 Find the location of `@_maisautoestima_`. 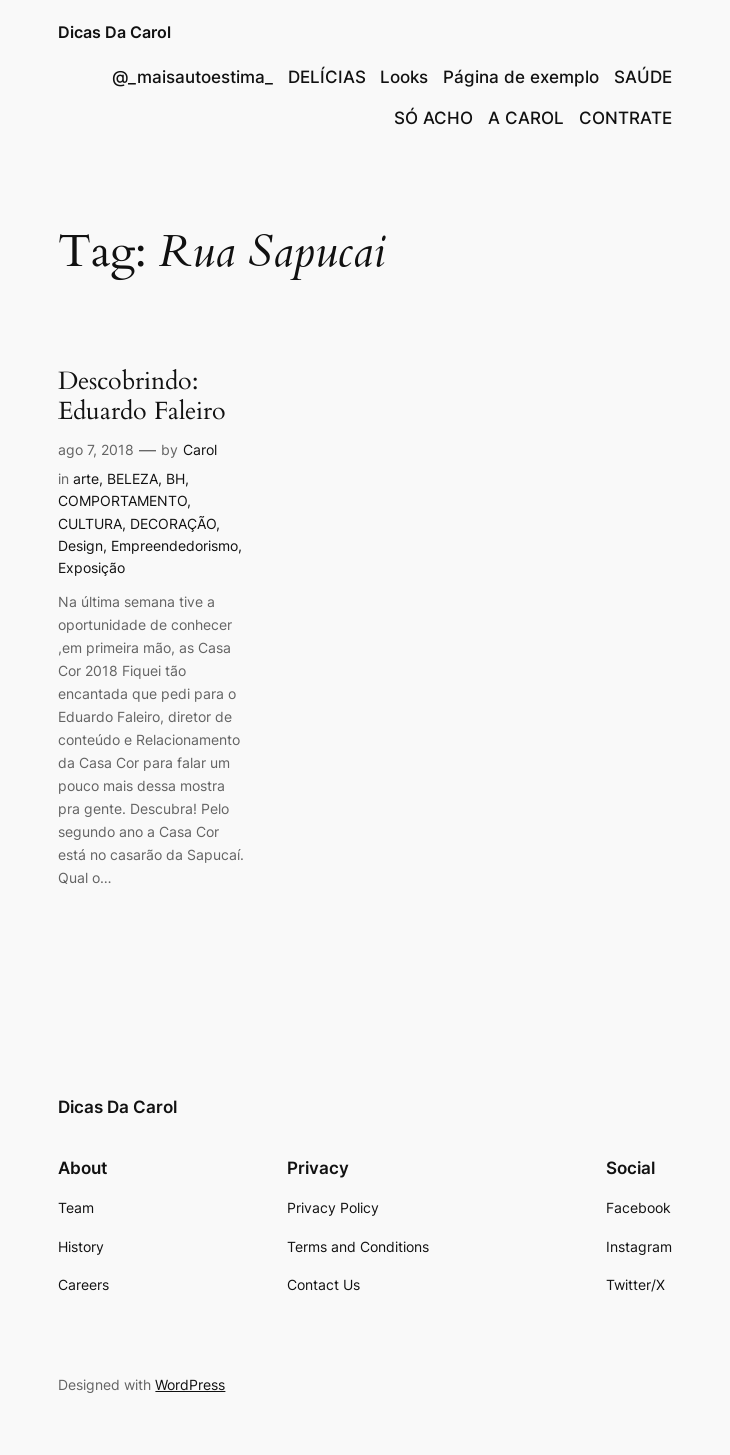

@_maisautoestima_ is located at coordinates (192, 77).